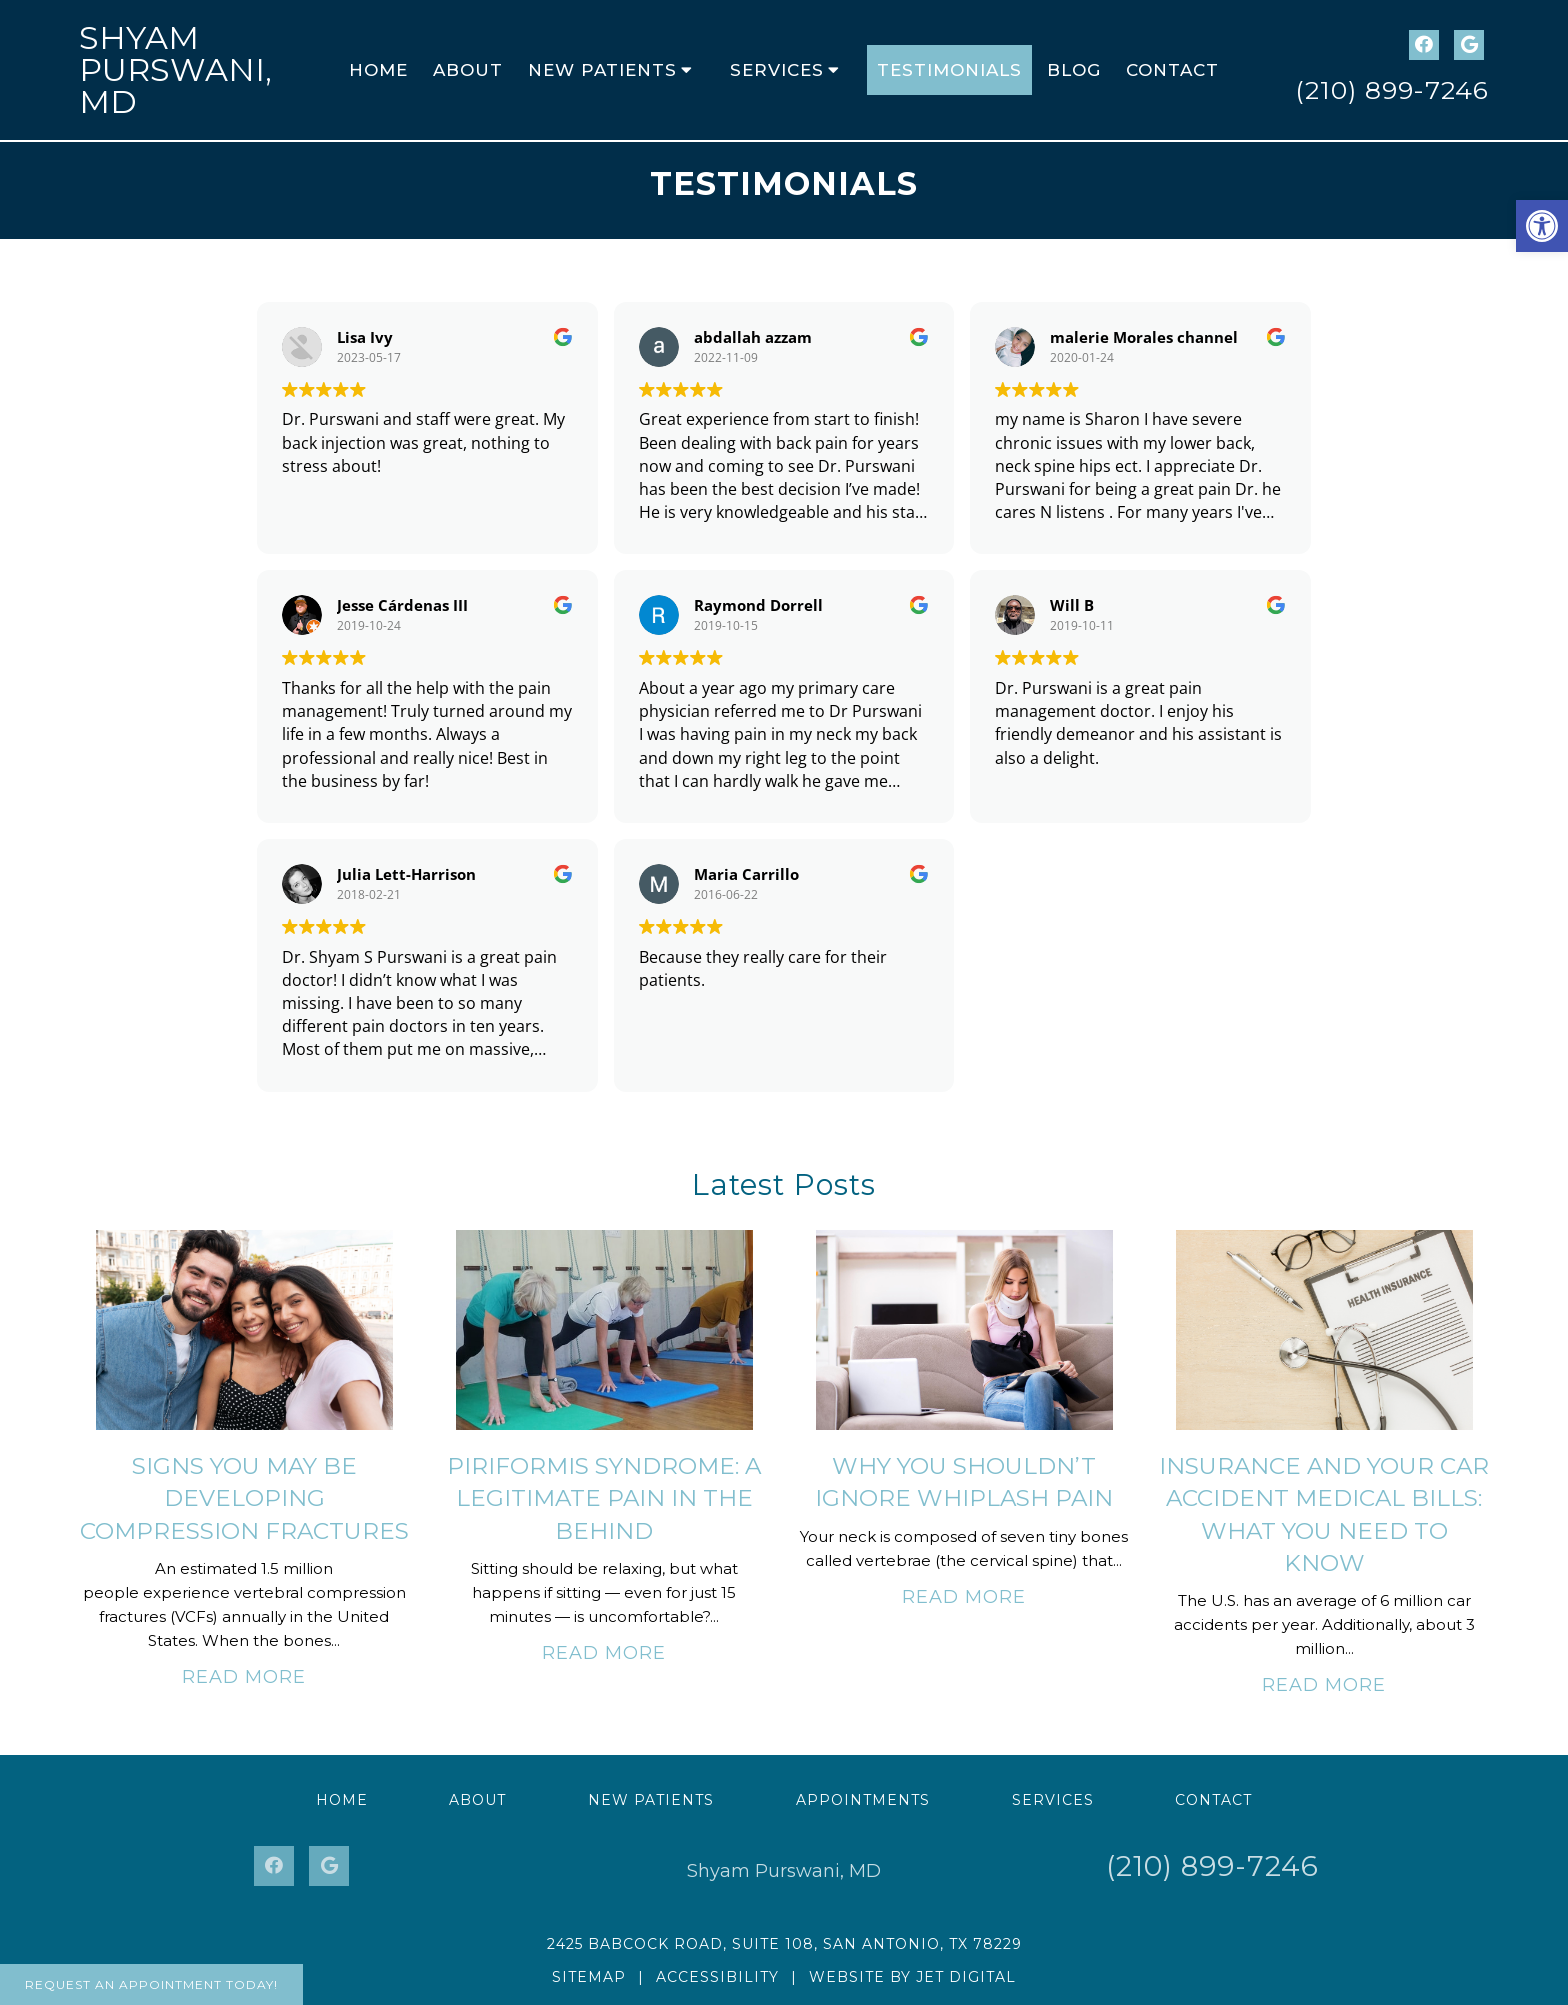 The width and height of the screenshot is (1568, 2005). What do you see at coordinates (175, 69) in the screenshot?
I see `Shyam Purswani, MD` at bounding box center [175, 69].